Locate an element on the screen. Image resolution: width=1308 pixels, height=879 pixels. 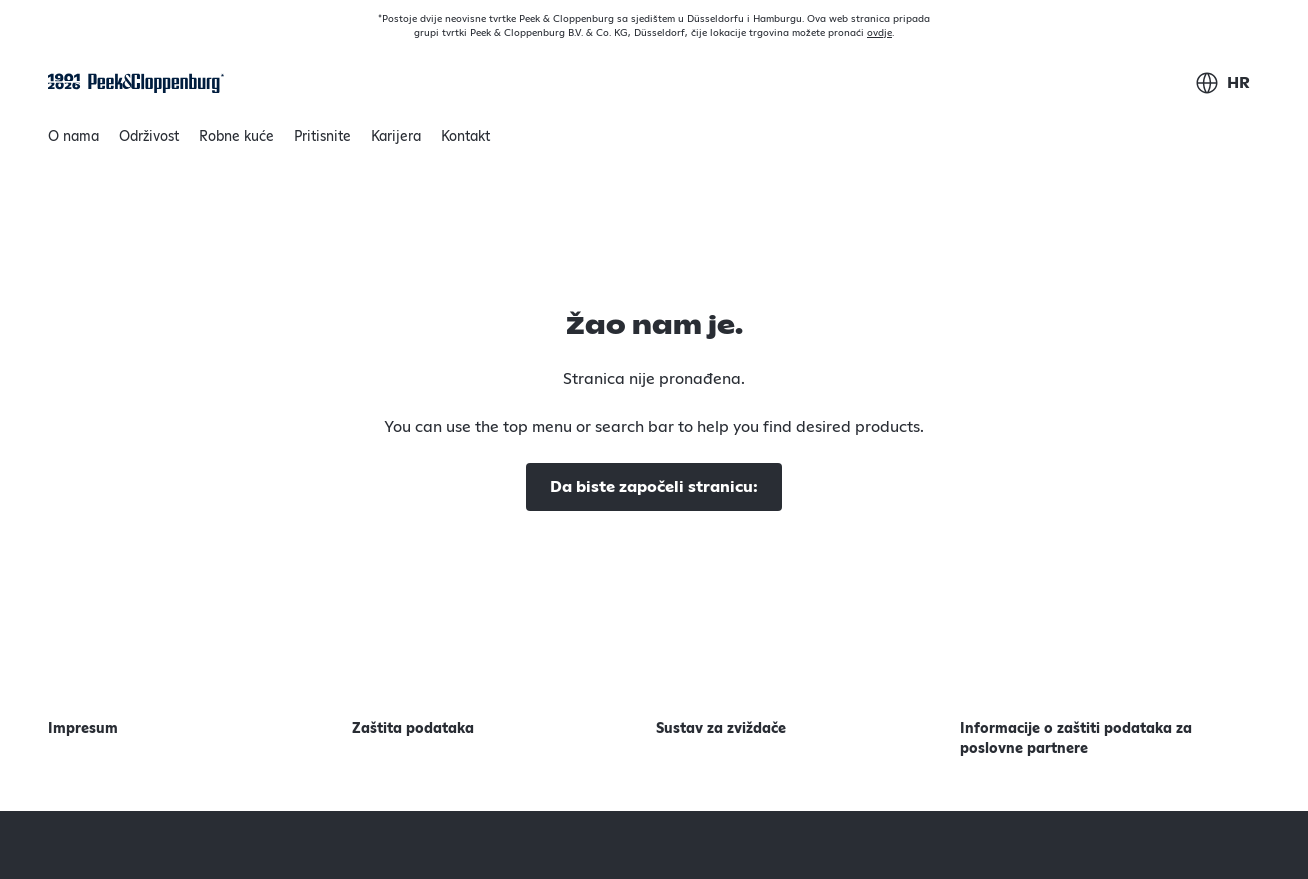
Karijera is located at coordinates (396, 137).